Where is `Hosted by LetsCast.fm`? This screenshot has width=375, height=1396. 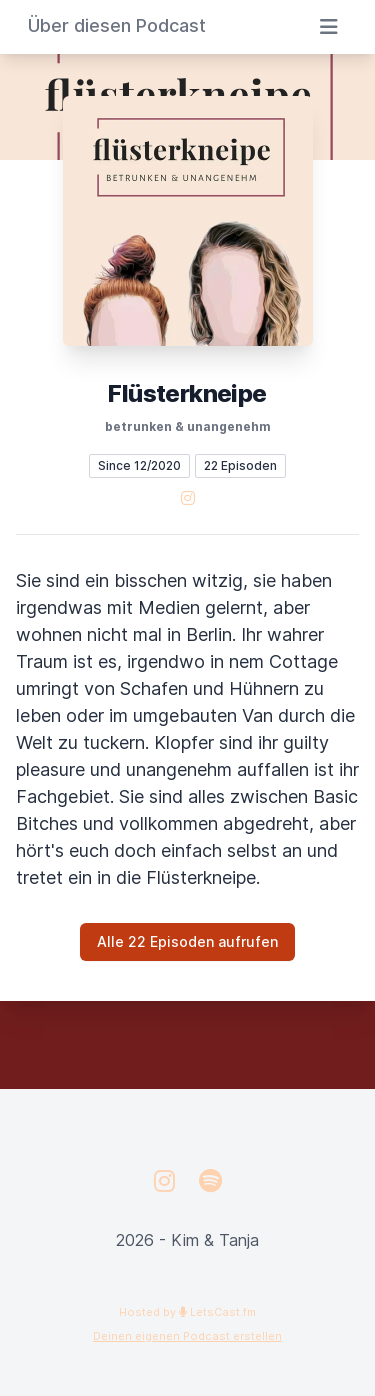 Hosted by LetsCast.fm is located at coordinates (187, 1312).